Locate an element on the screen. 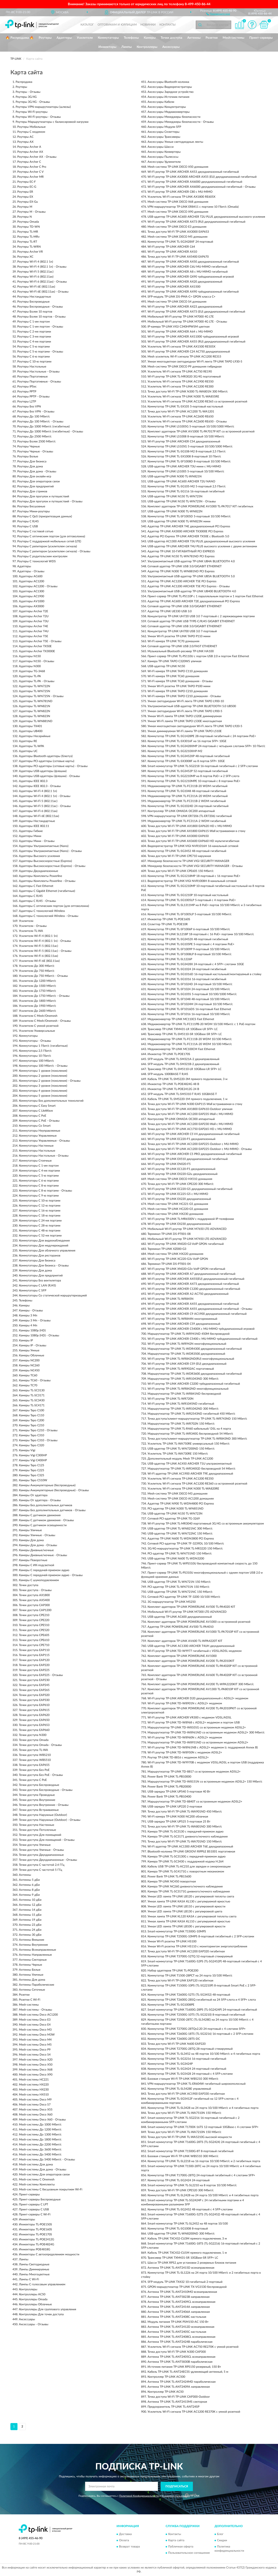 The image size is (278, 2576). Адаптеры TL-WN881ND is located at coordinates (35, 721).